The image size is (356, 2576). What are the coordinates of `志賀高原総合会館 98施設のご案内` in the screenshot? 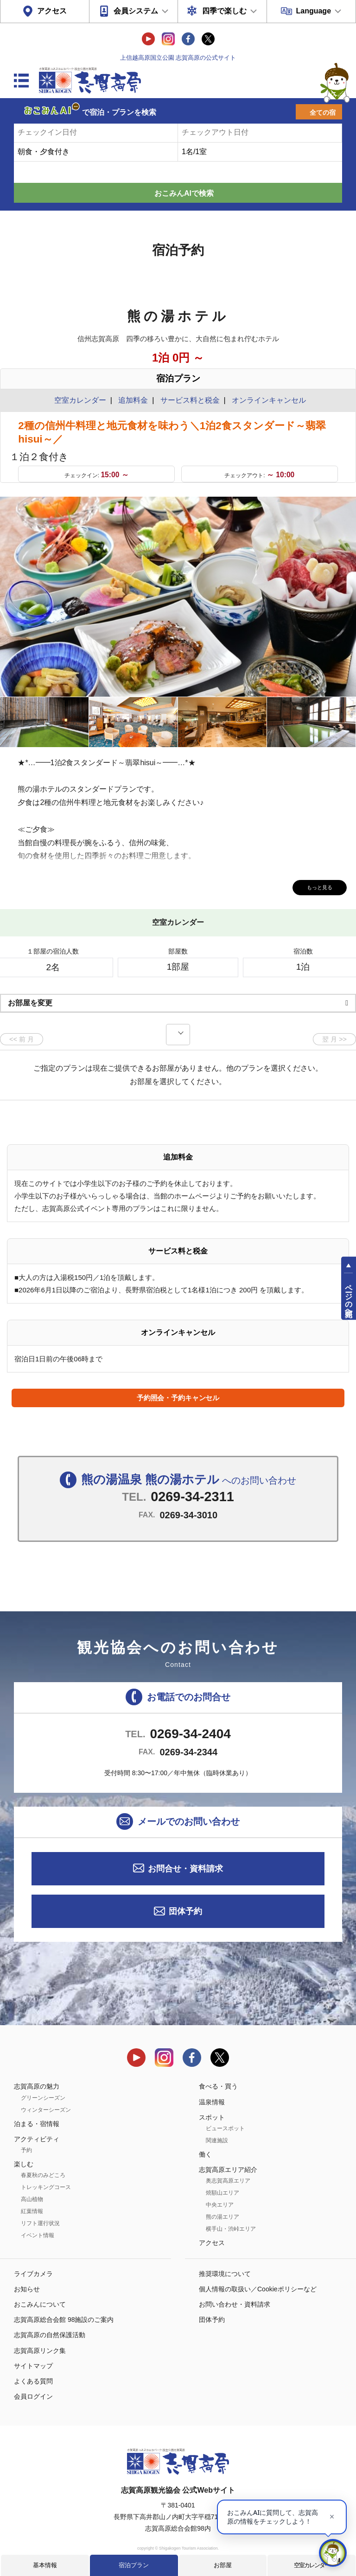 It's located at (64, 2319).